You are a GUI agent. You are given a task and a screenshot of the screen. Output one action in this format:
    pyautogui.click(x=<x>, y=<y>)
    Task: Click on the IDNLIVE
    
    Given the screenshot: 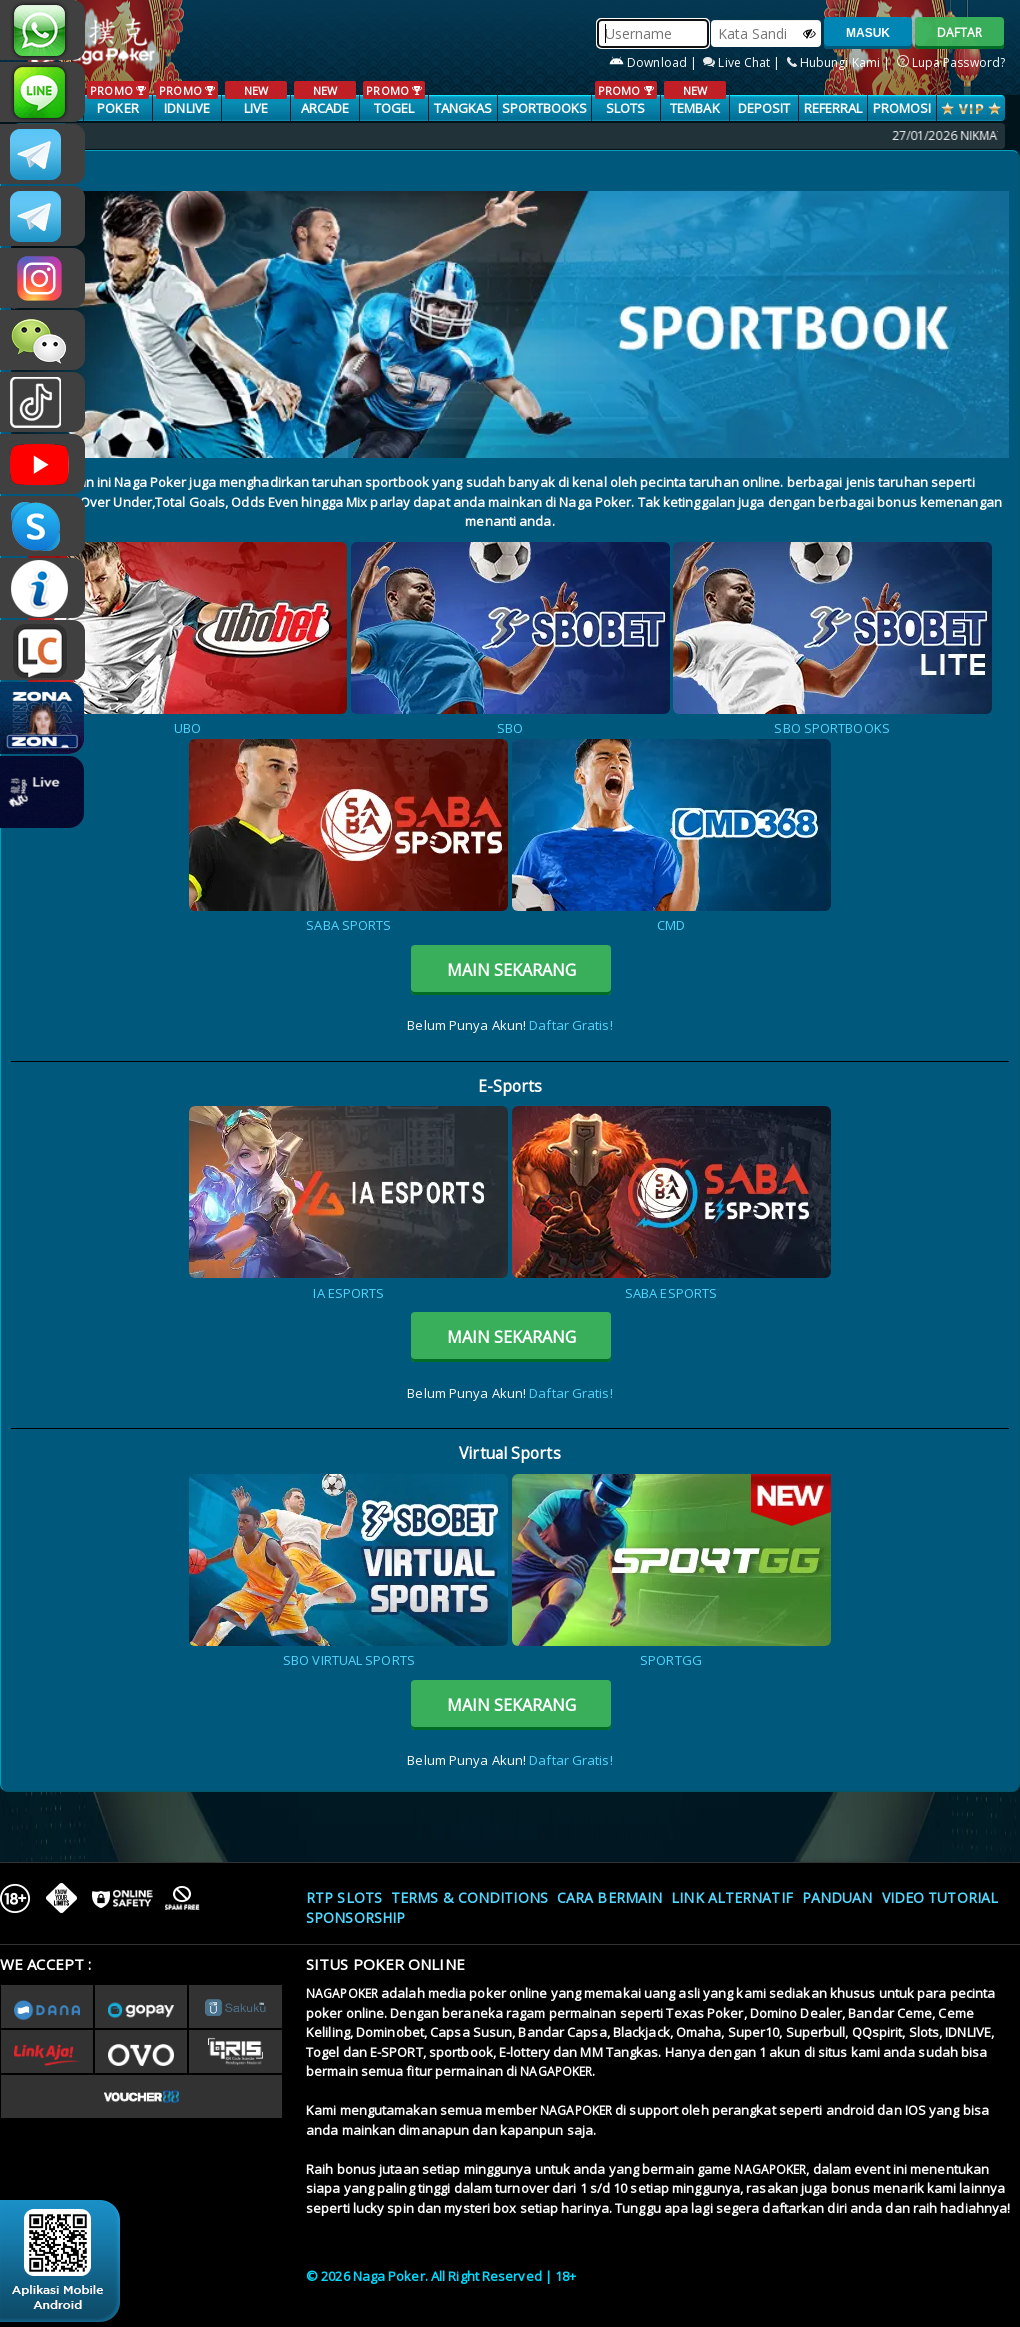 What is the action you would take?
    pyautogui.click(x=186, y=99)
    